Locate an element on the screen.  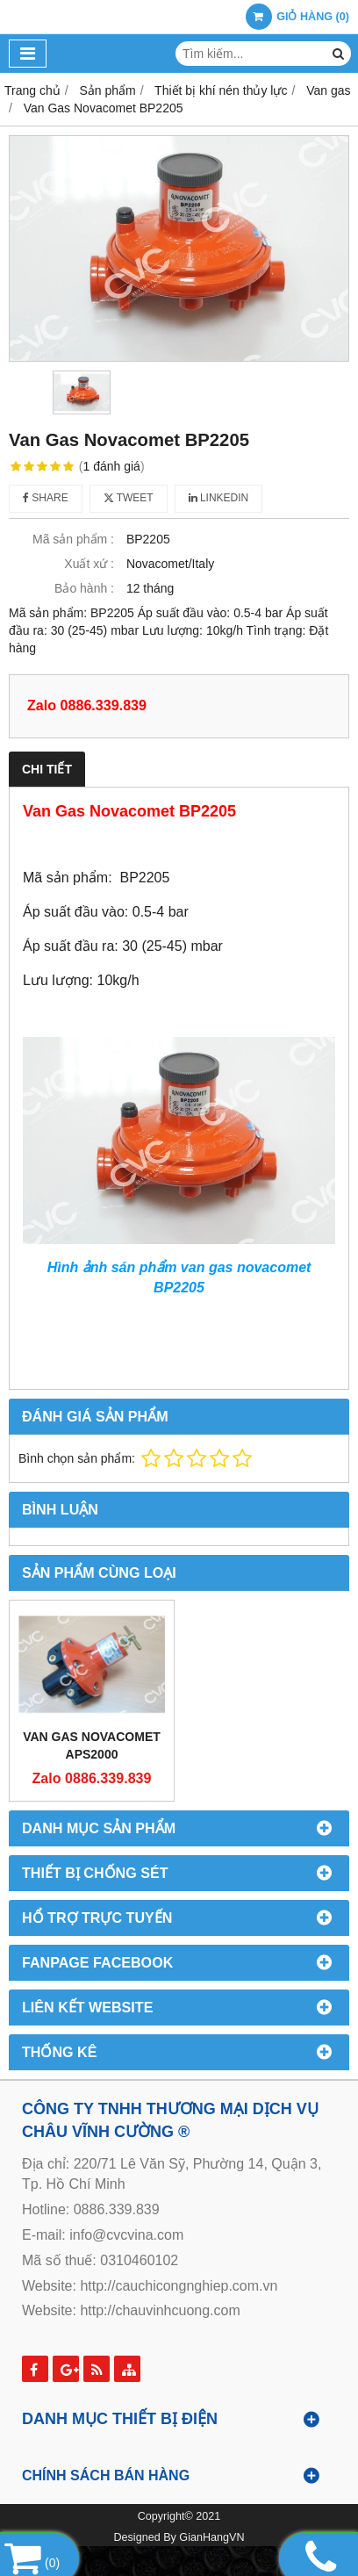
http://chauvinhcuong.com is located at coordinates (160, 2310).